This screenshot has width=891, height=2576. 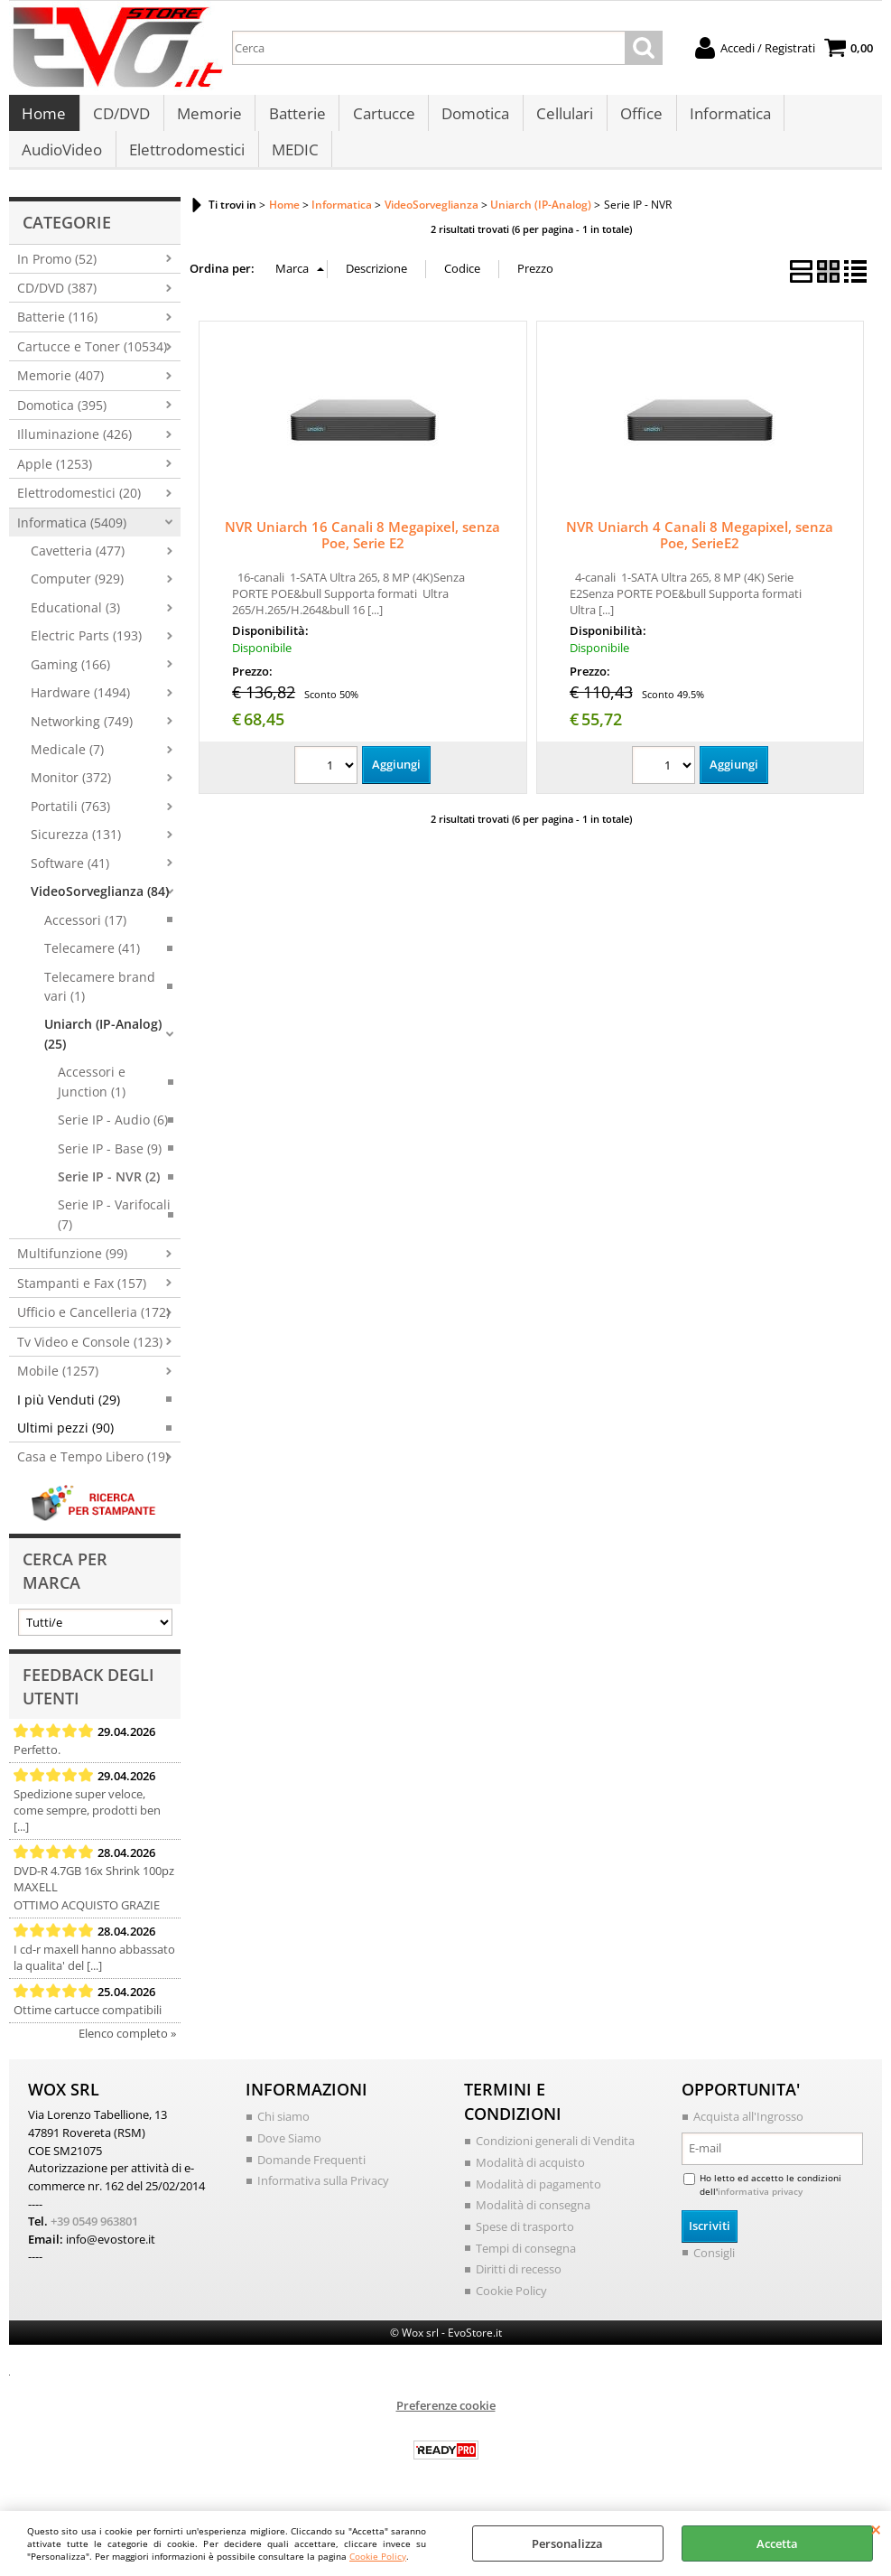 What do you see at coordinates (555, 2159) in the screenshot?
I see `Condizioni generali di Vendita` at bounding box center [555, 2159].